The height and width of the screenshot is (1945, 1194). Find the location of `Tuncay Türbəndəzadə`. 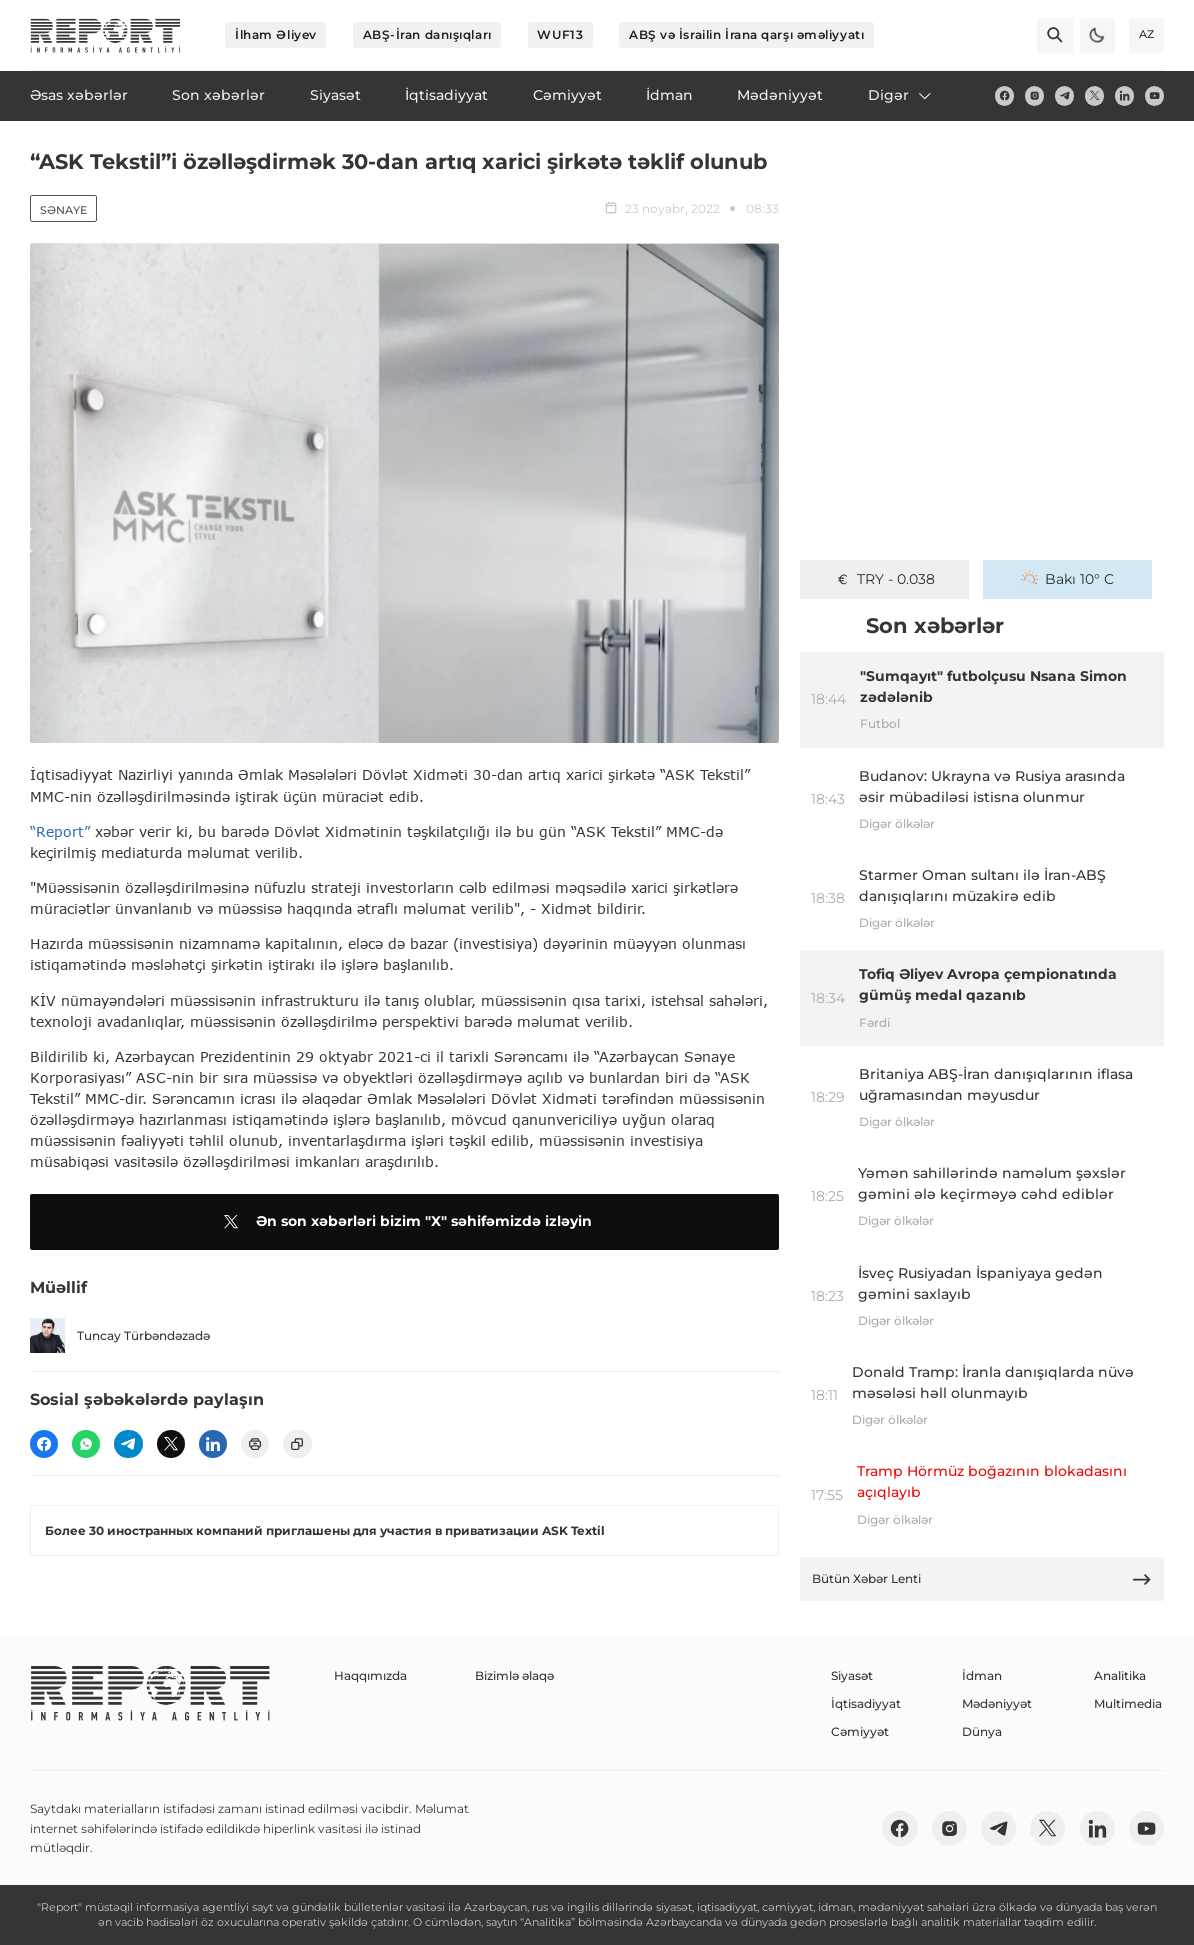

Tuncay Türbəndəzadə is located at coordinates (120, 1335).